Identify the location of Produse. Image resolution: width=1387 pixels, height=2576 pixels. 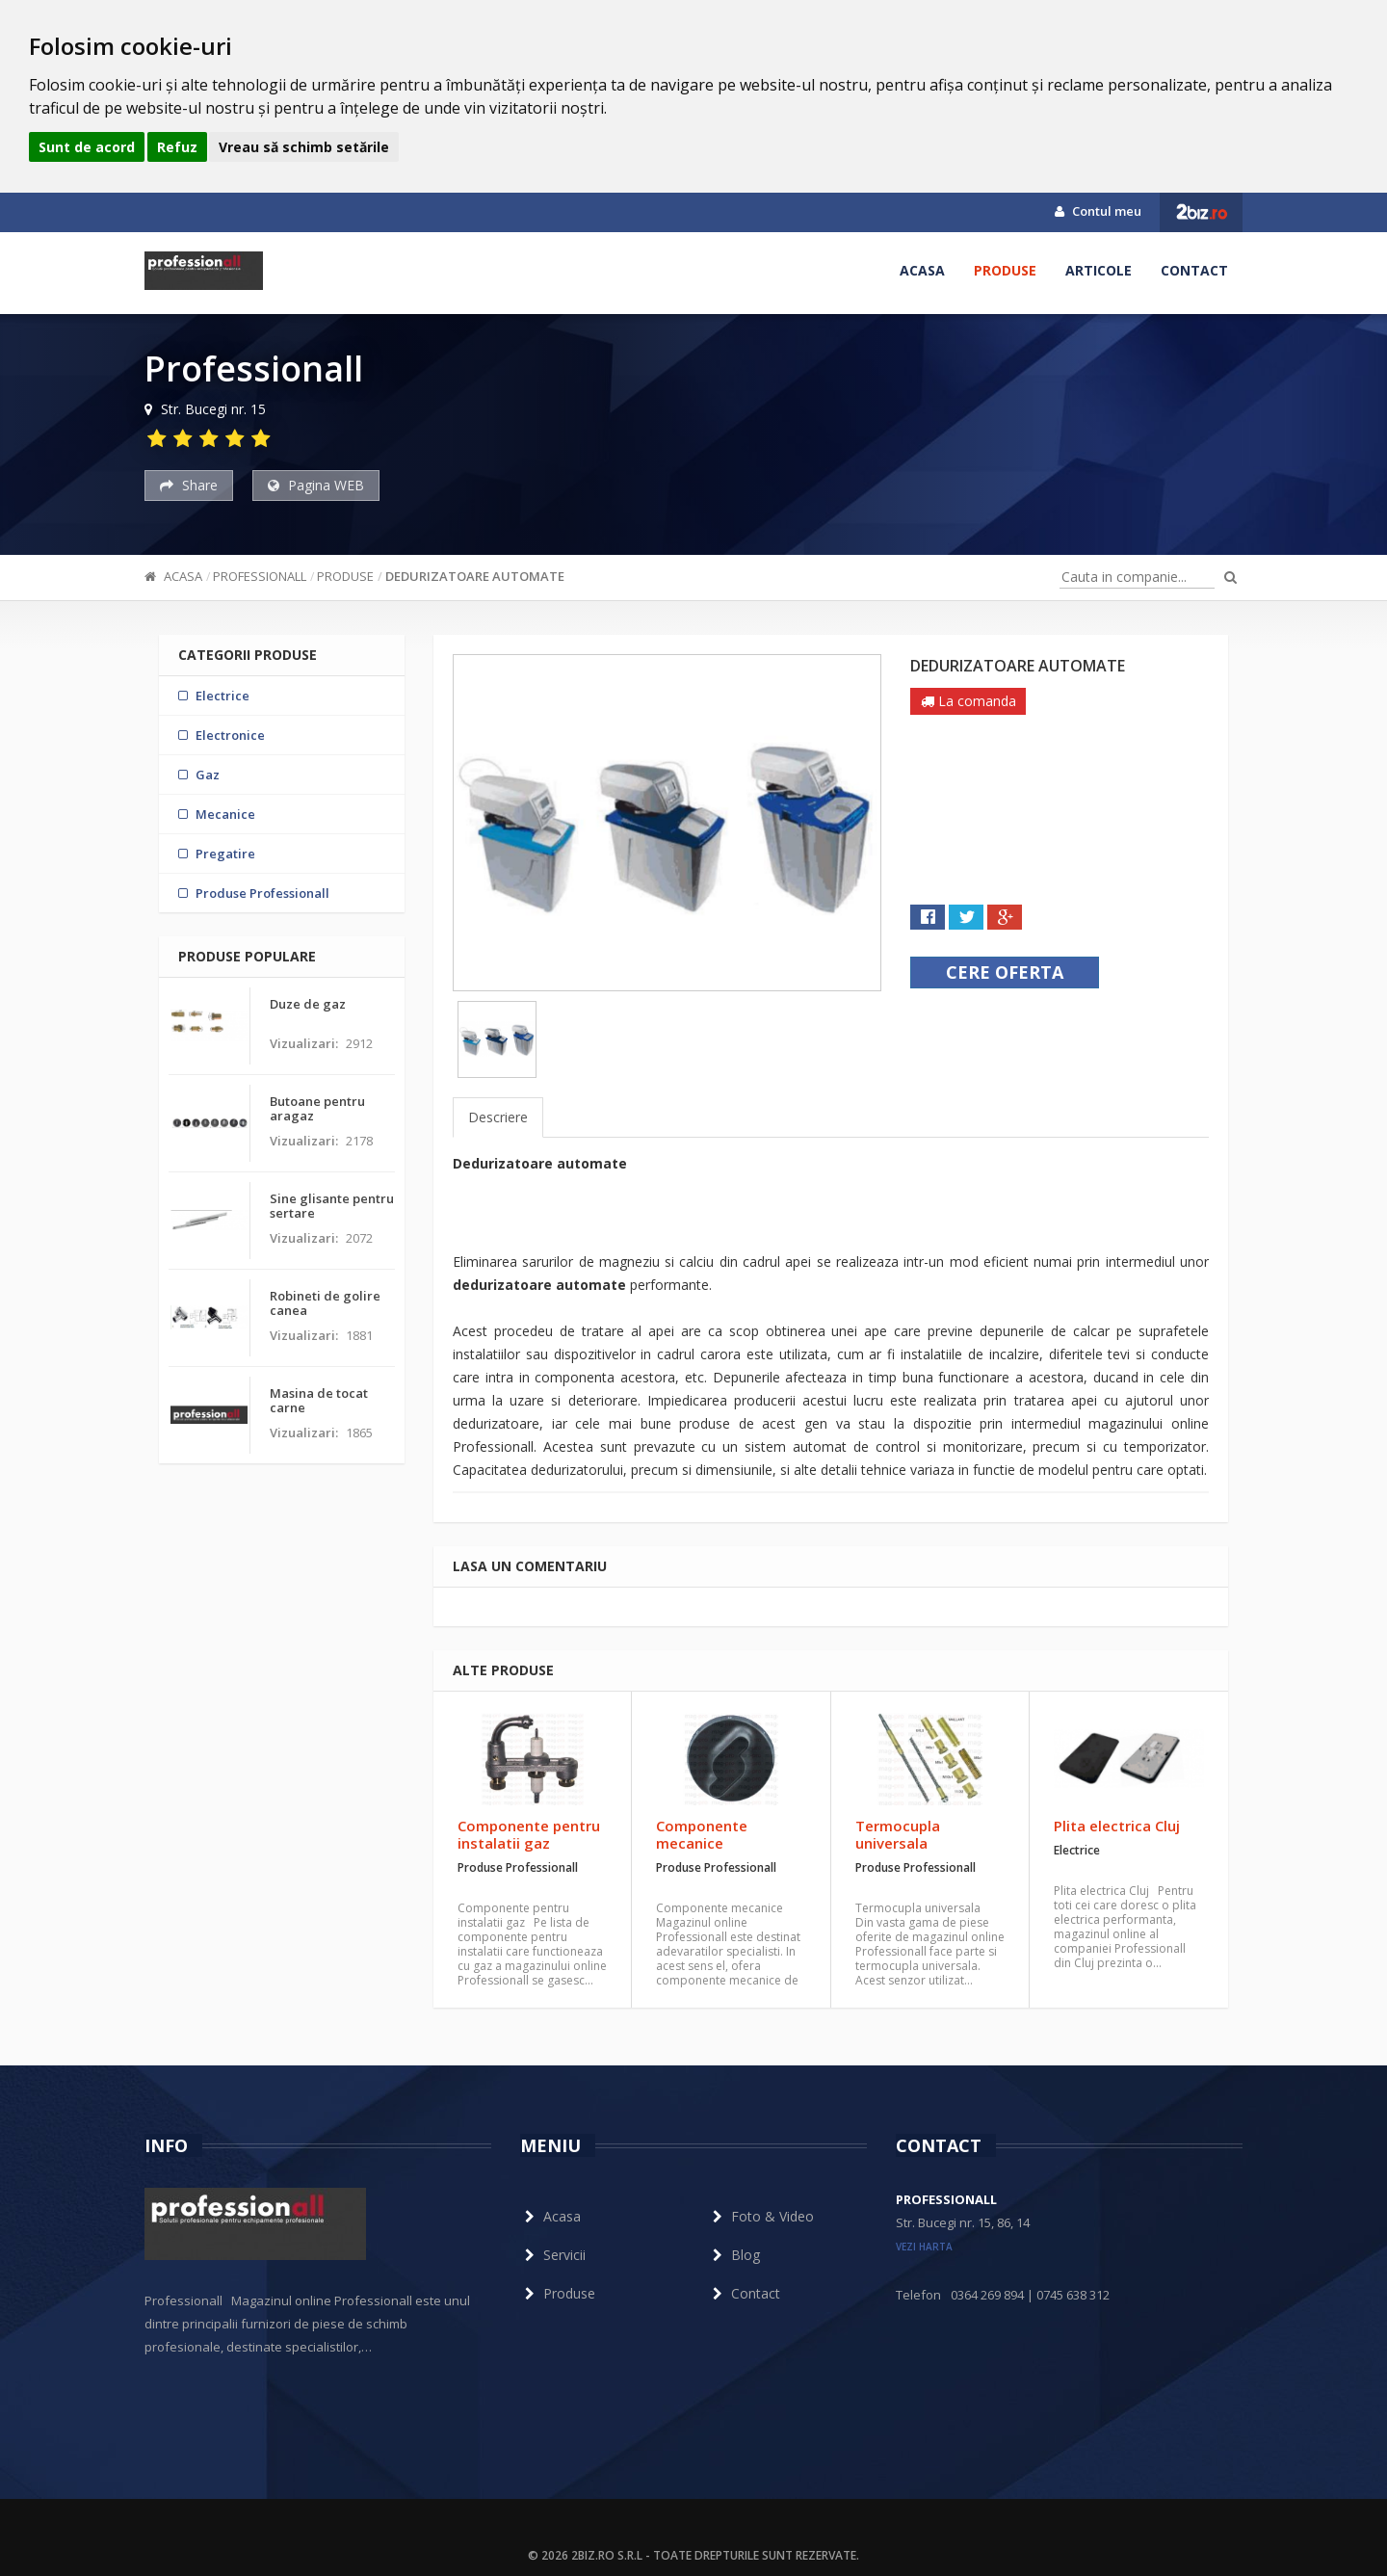
(1005, 270).